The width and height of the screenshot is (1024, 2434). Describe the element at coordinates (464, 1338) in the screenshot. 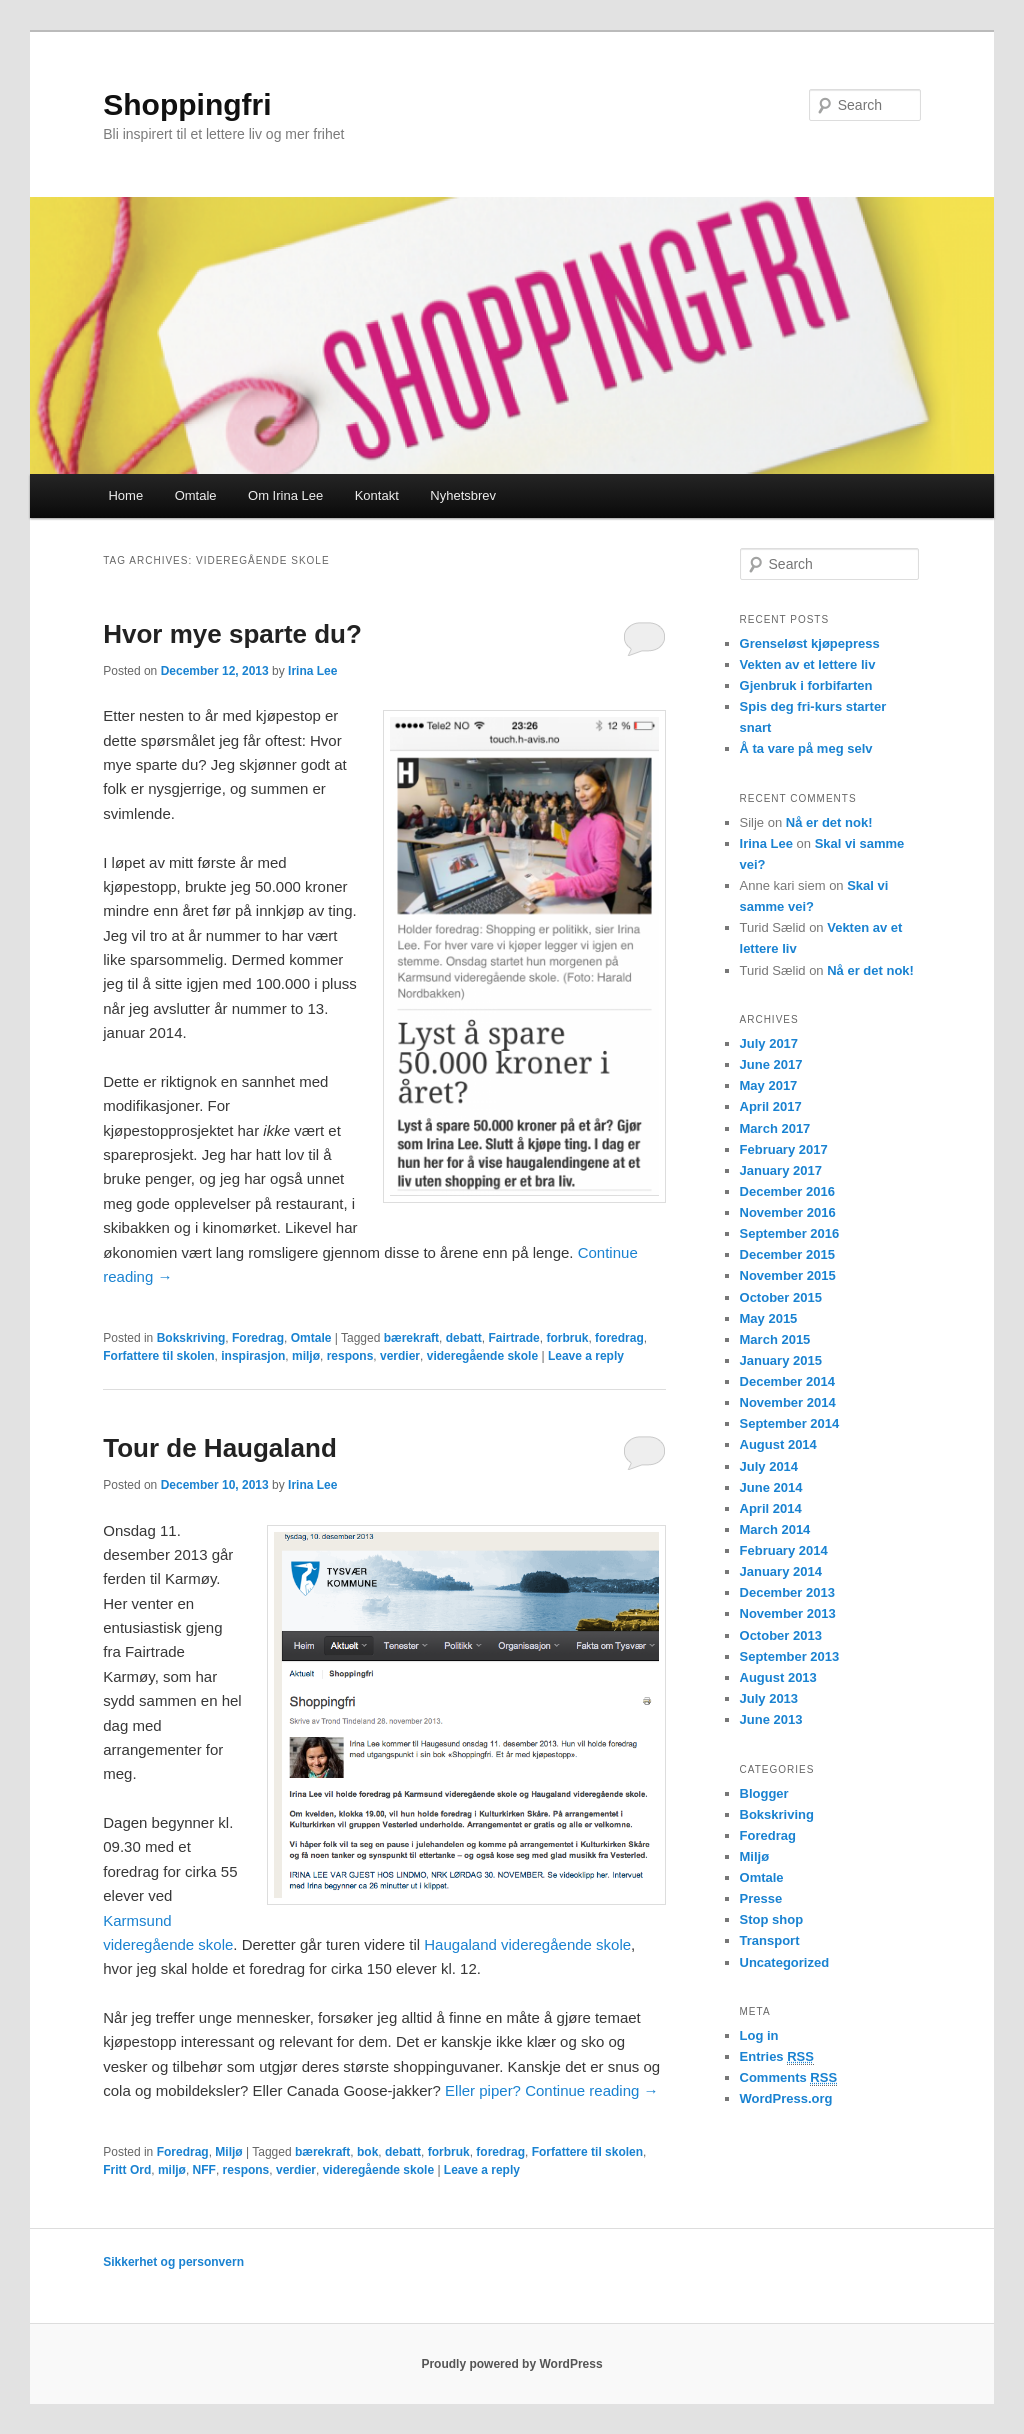

I see `debatt` at that location.